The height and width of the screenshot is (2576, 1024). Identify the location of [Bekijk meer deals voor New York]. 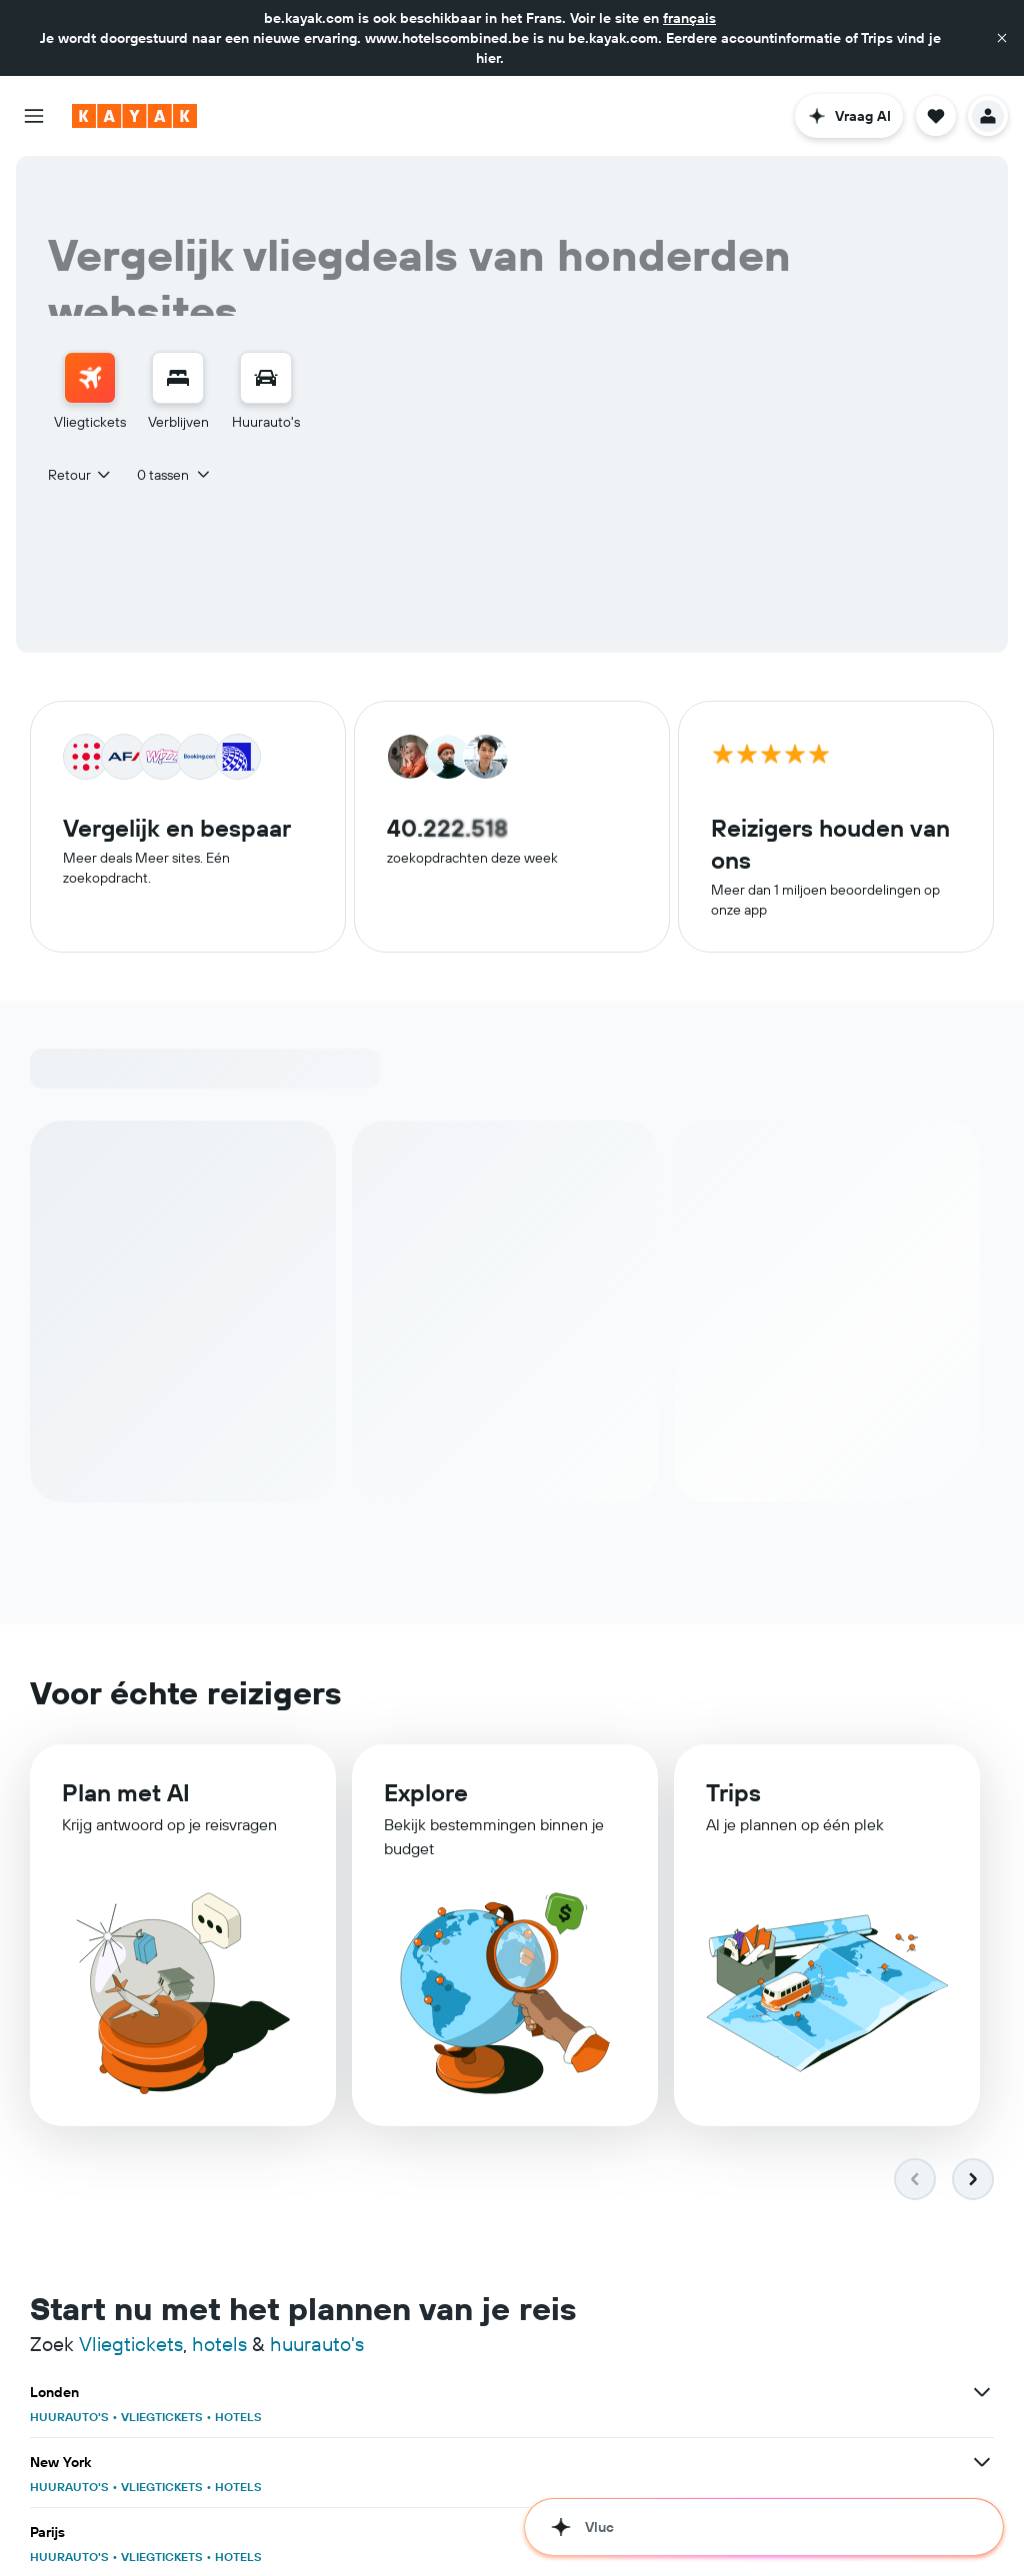
(647, 2392).